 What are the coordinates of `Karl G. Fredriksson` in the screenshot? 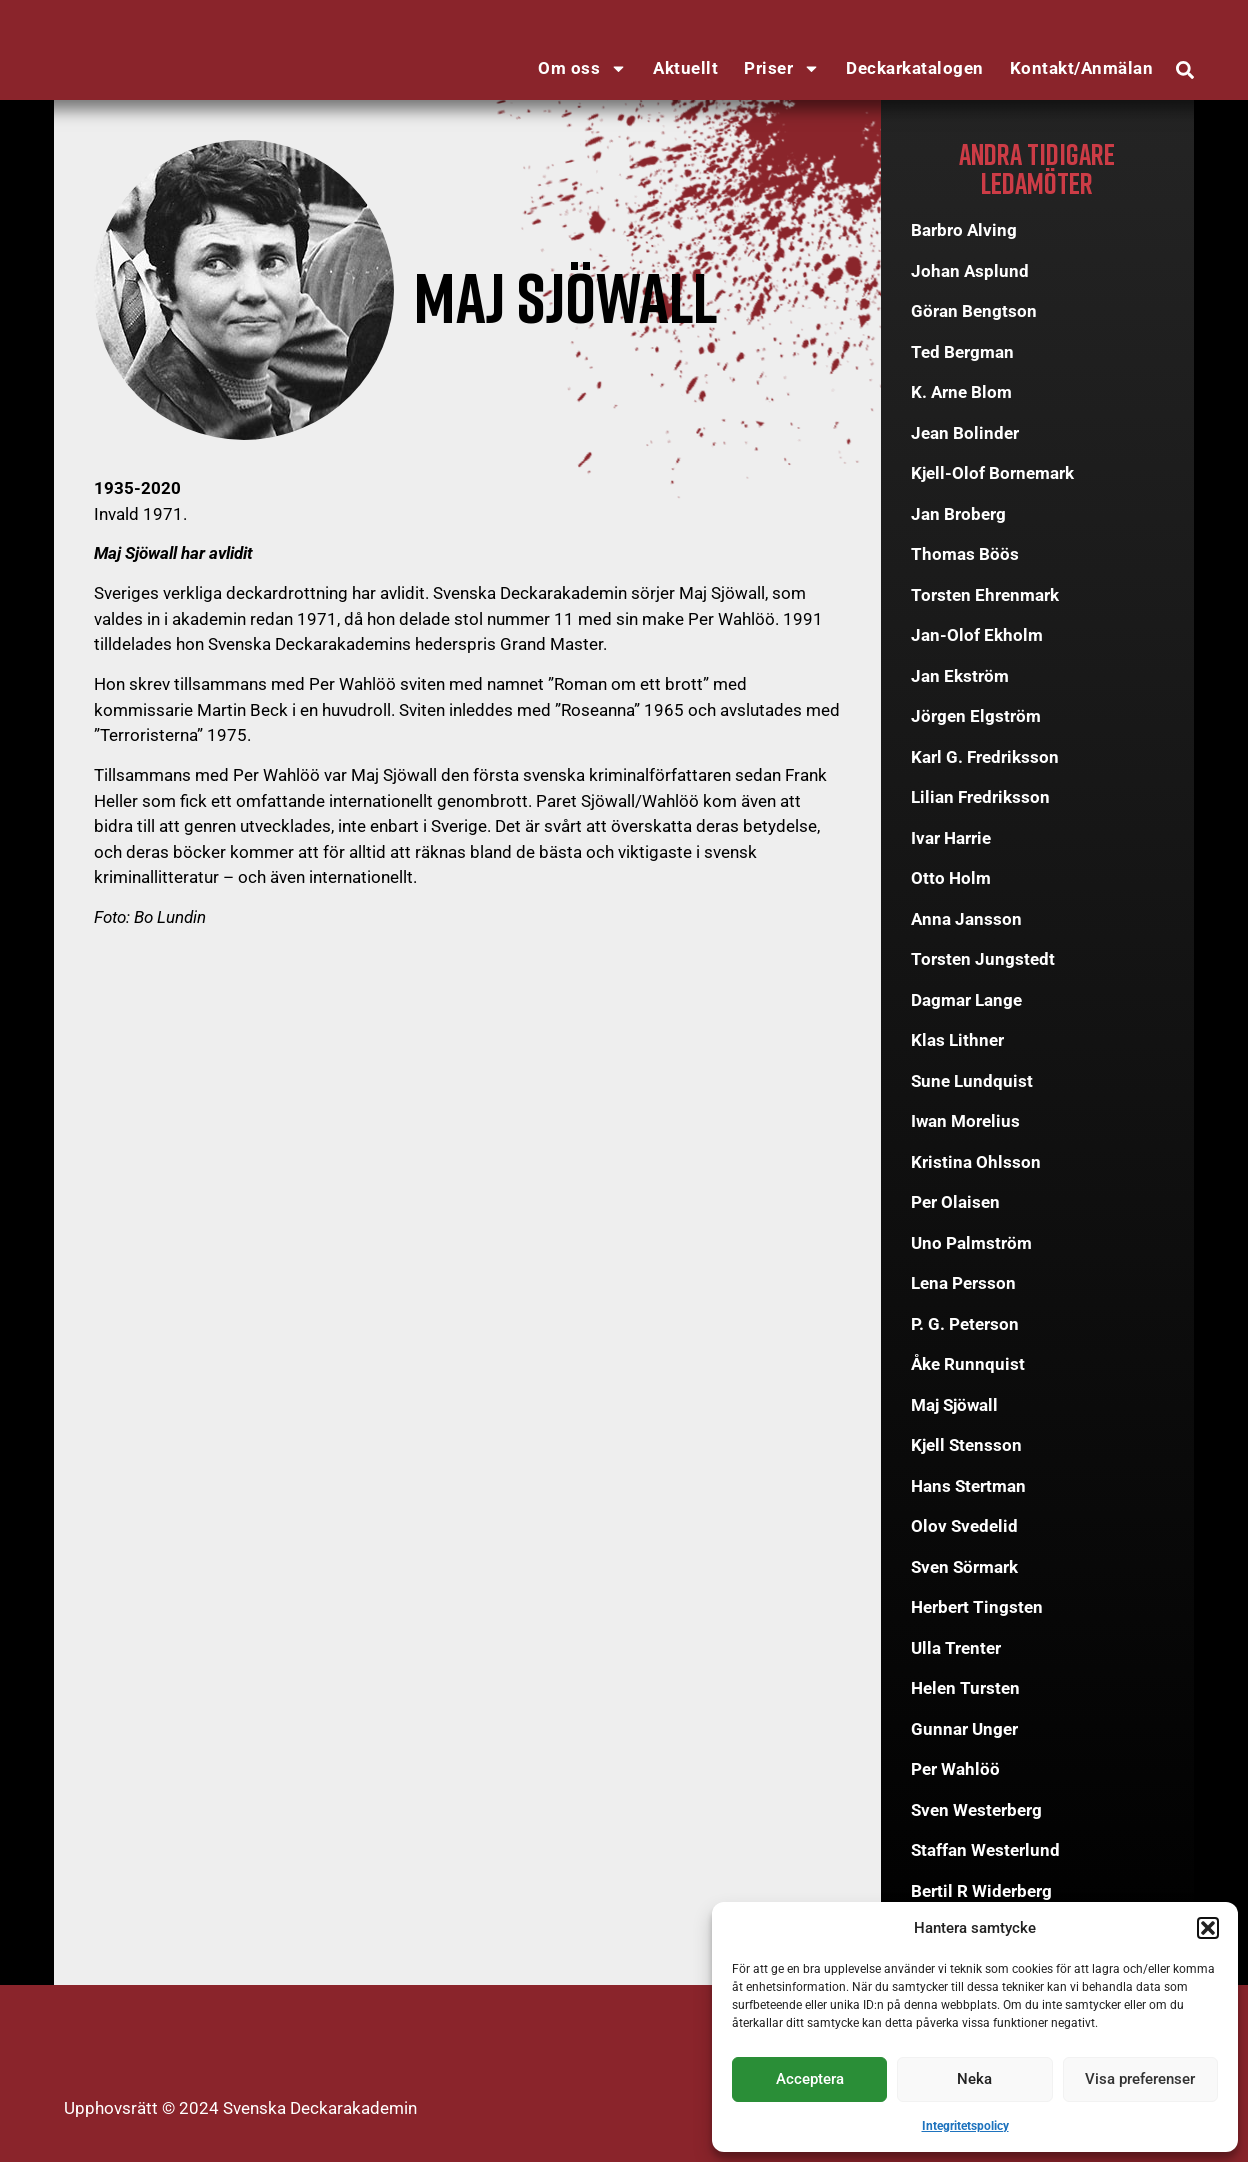 It's located at (985, 757).